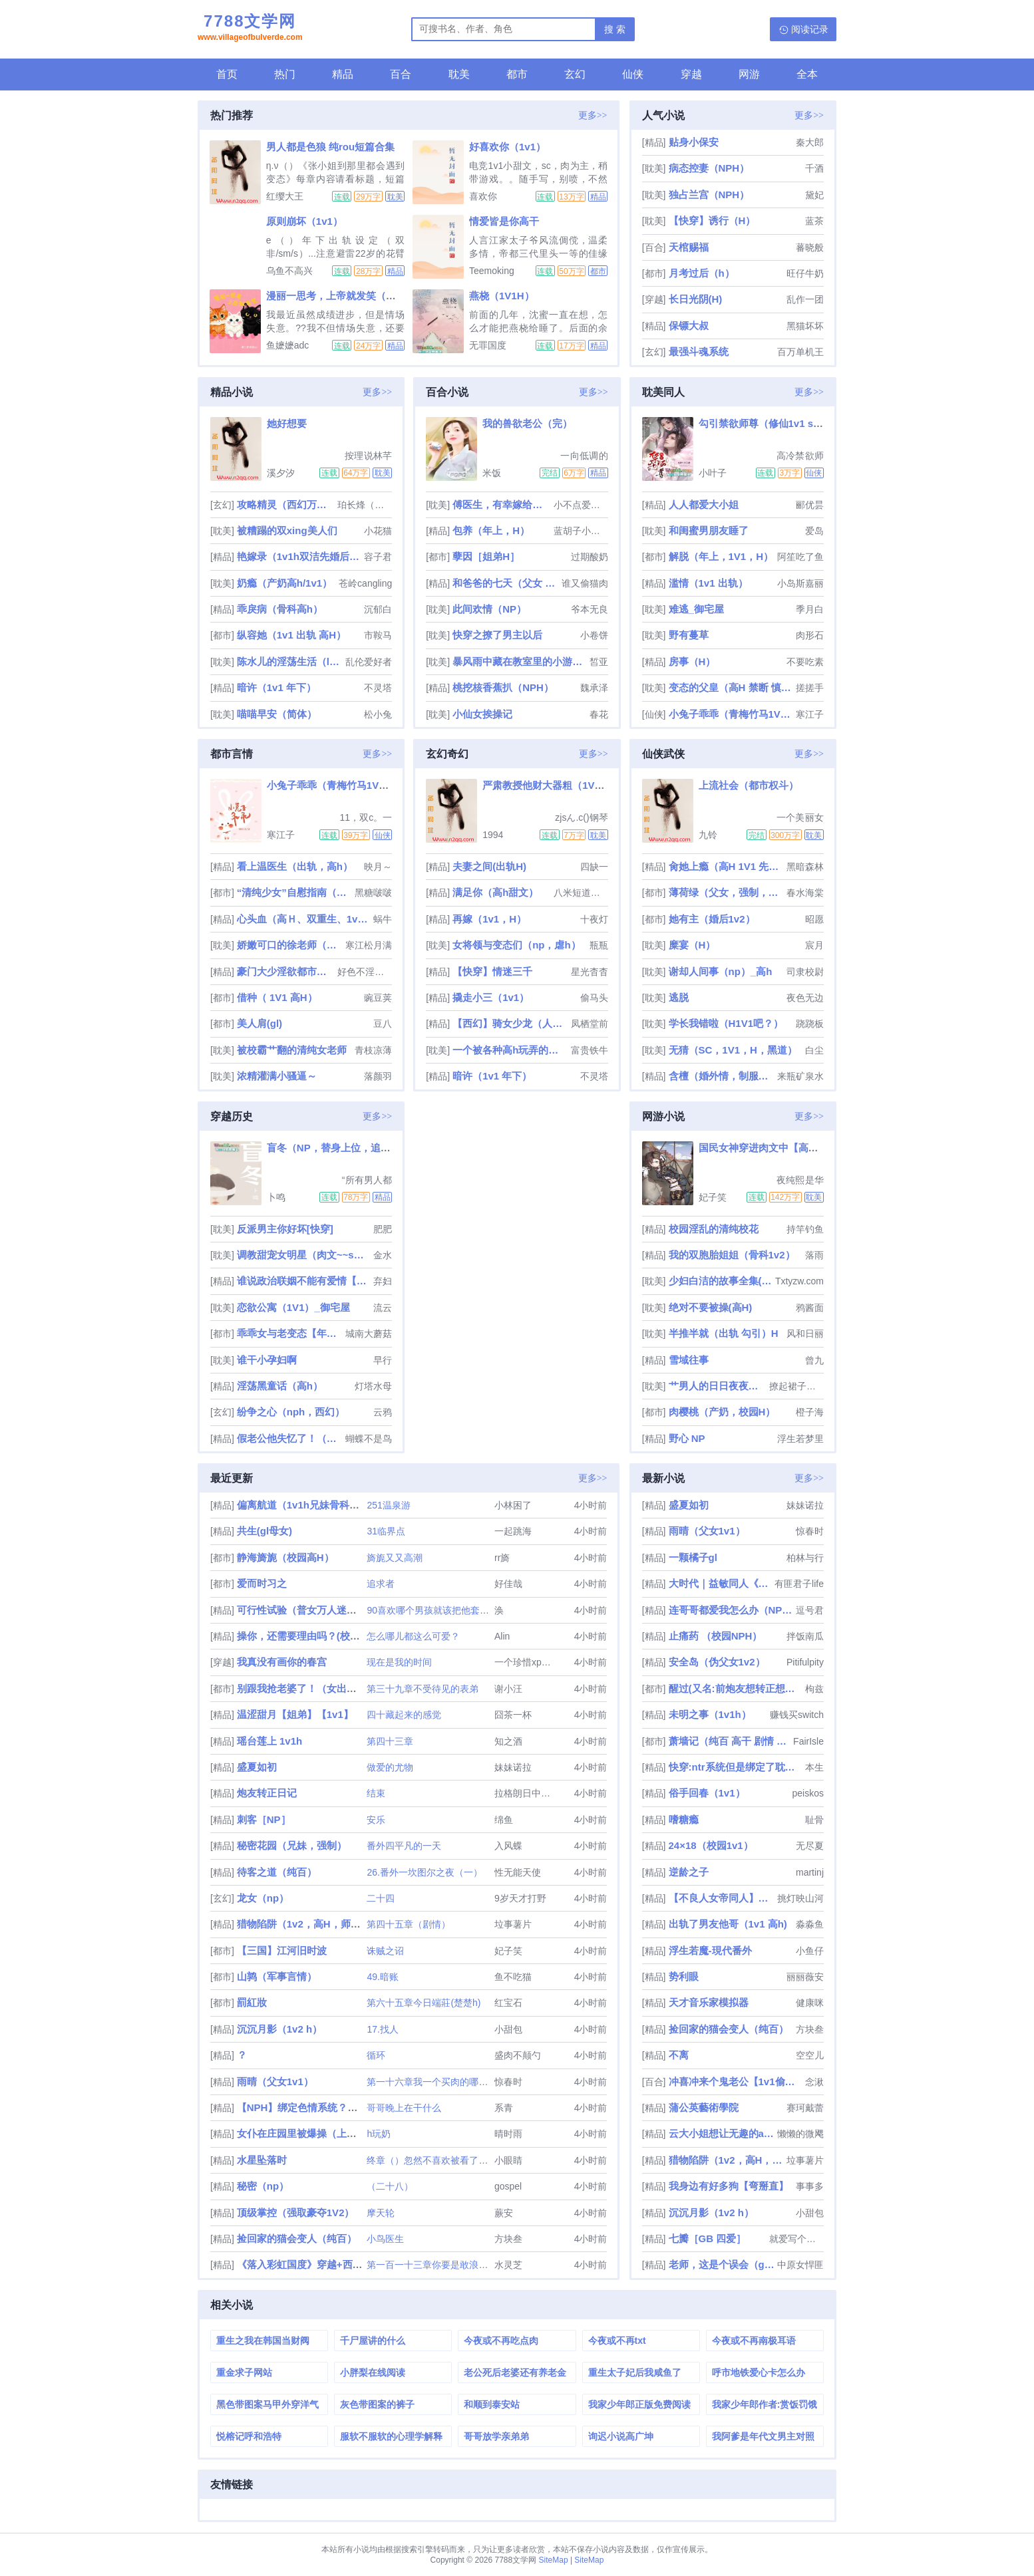 This screenshot has width=1034, height=2576. What do you see at coordinates (508, 2160) in the screenshot?
I see `小眼睛` at bounding box center [508, 2160].